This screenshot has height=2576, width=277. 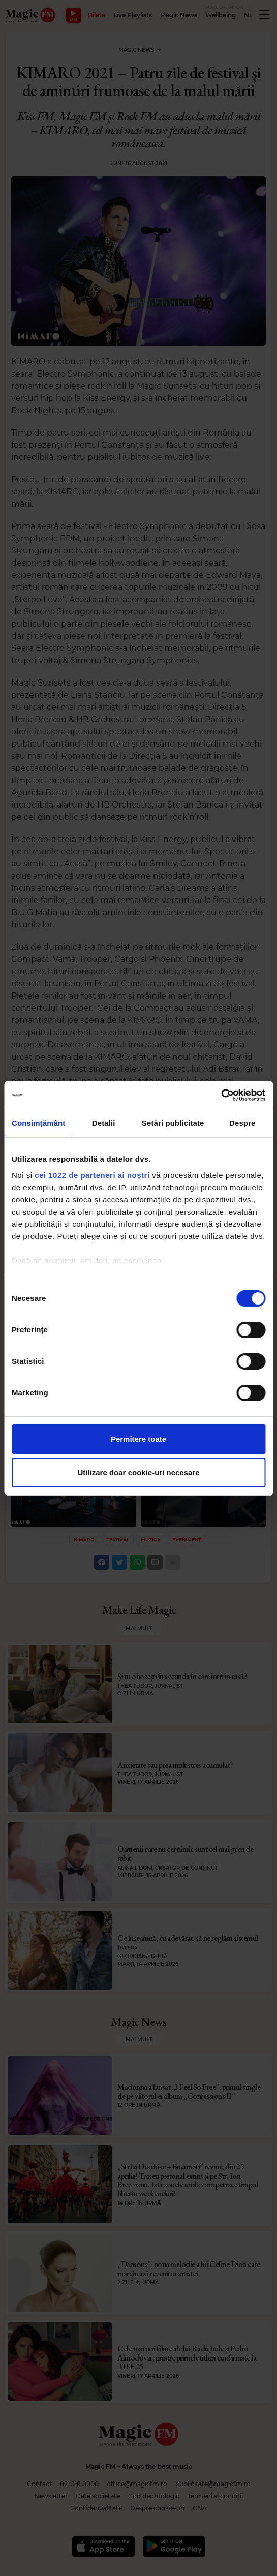 I want to click on Despre [tab], so click(x=242, y=1123).